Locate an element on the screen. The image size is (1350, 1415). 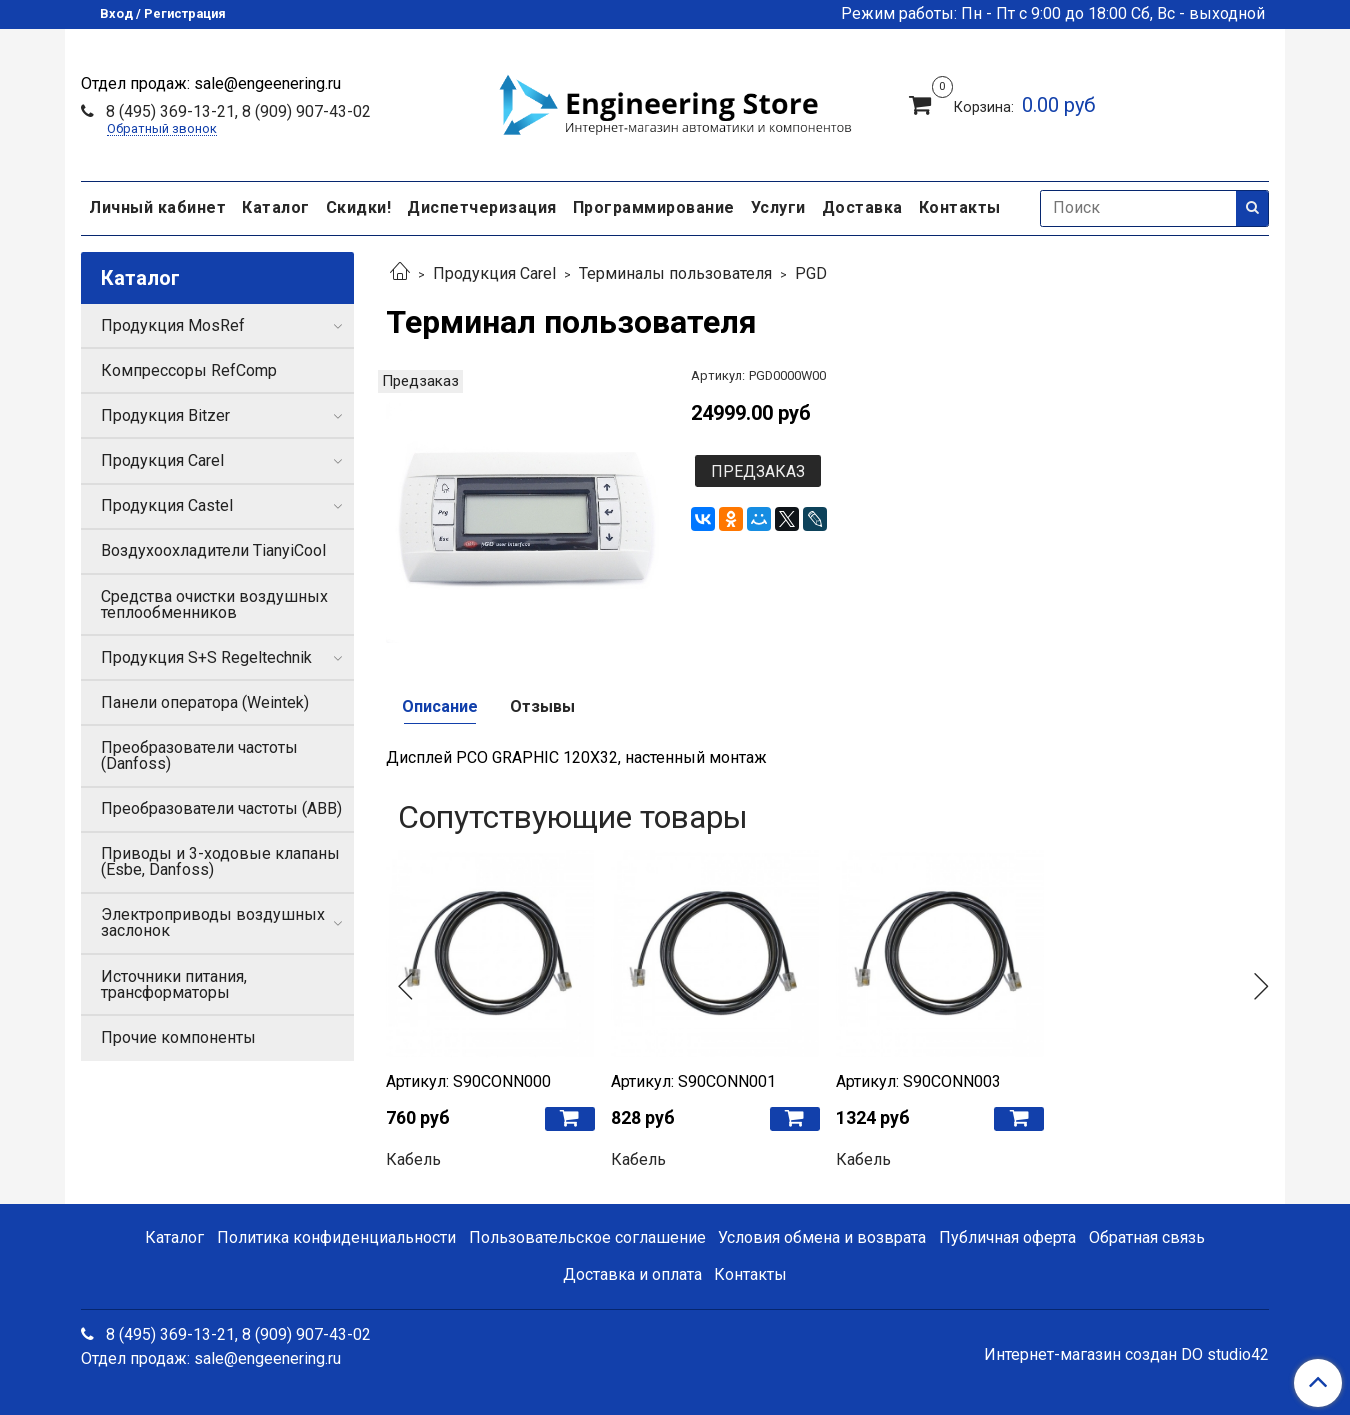
Панели оператора (Weintek) is located at coordinates (205, 702).